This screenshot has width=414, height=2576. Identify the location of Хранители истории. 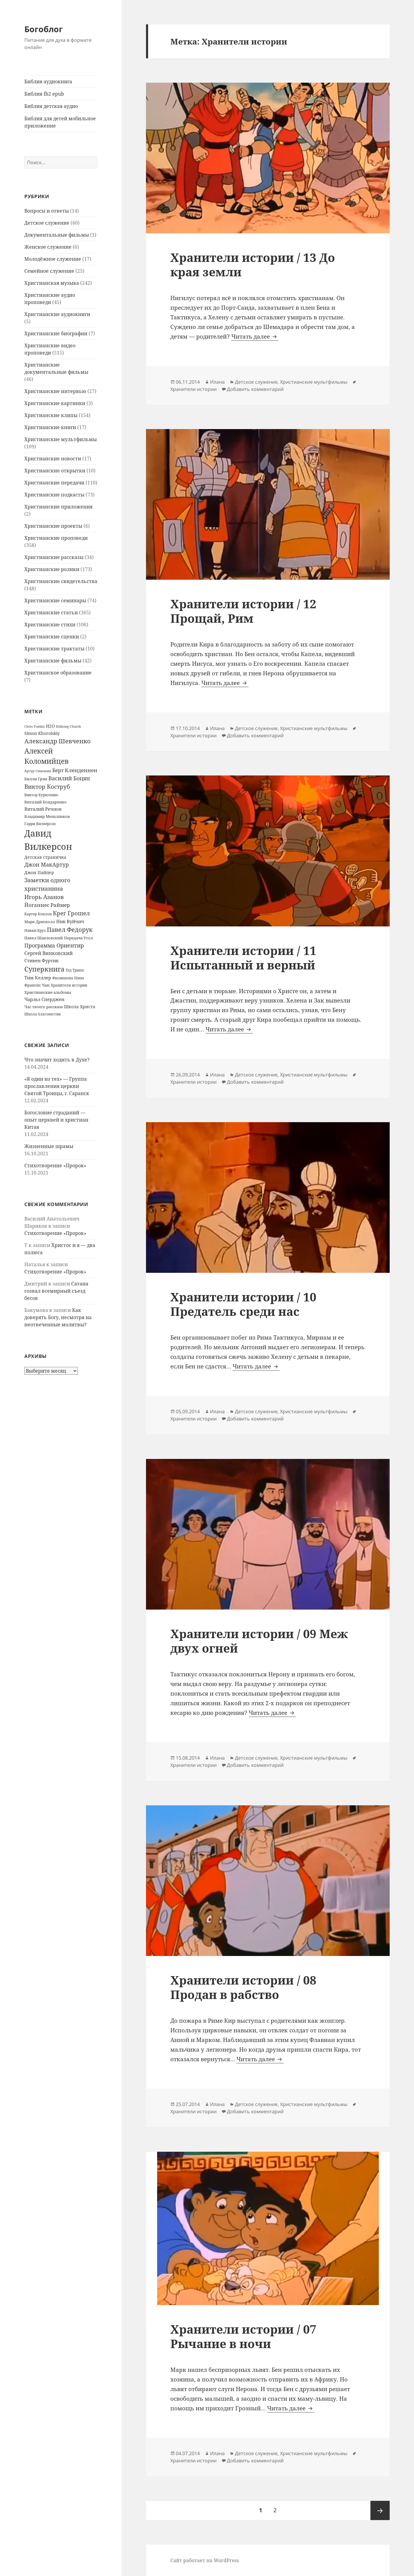
(193, 389).